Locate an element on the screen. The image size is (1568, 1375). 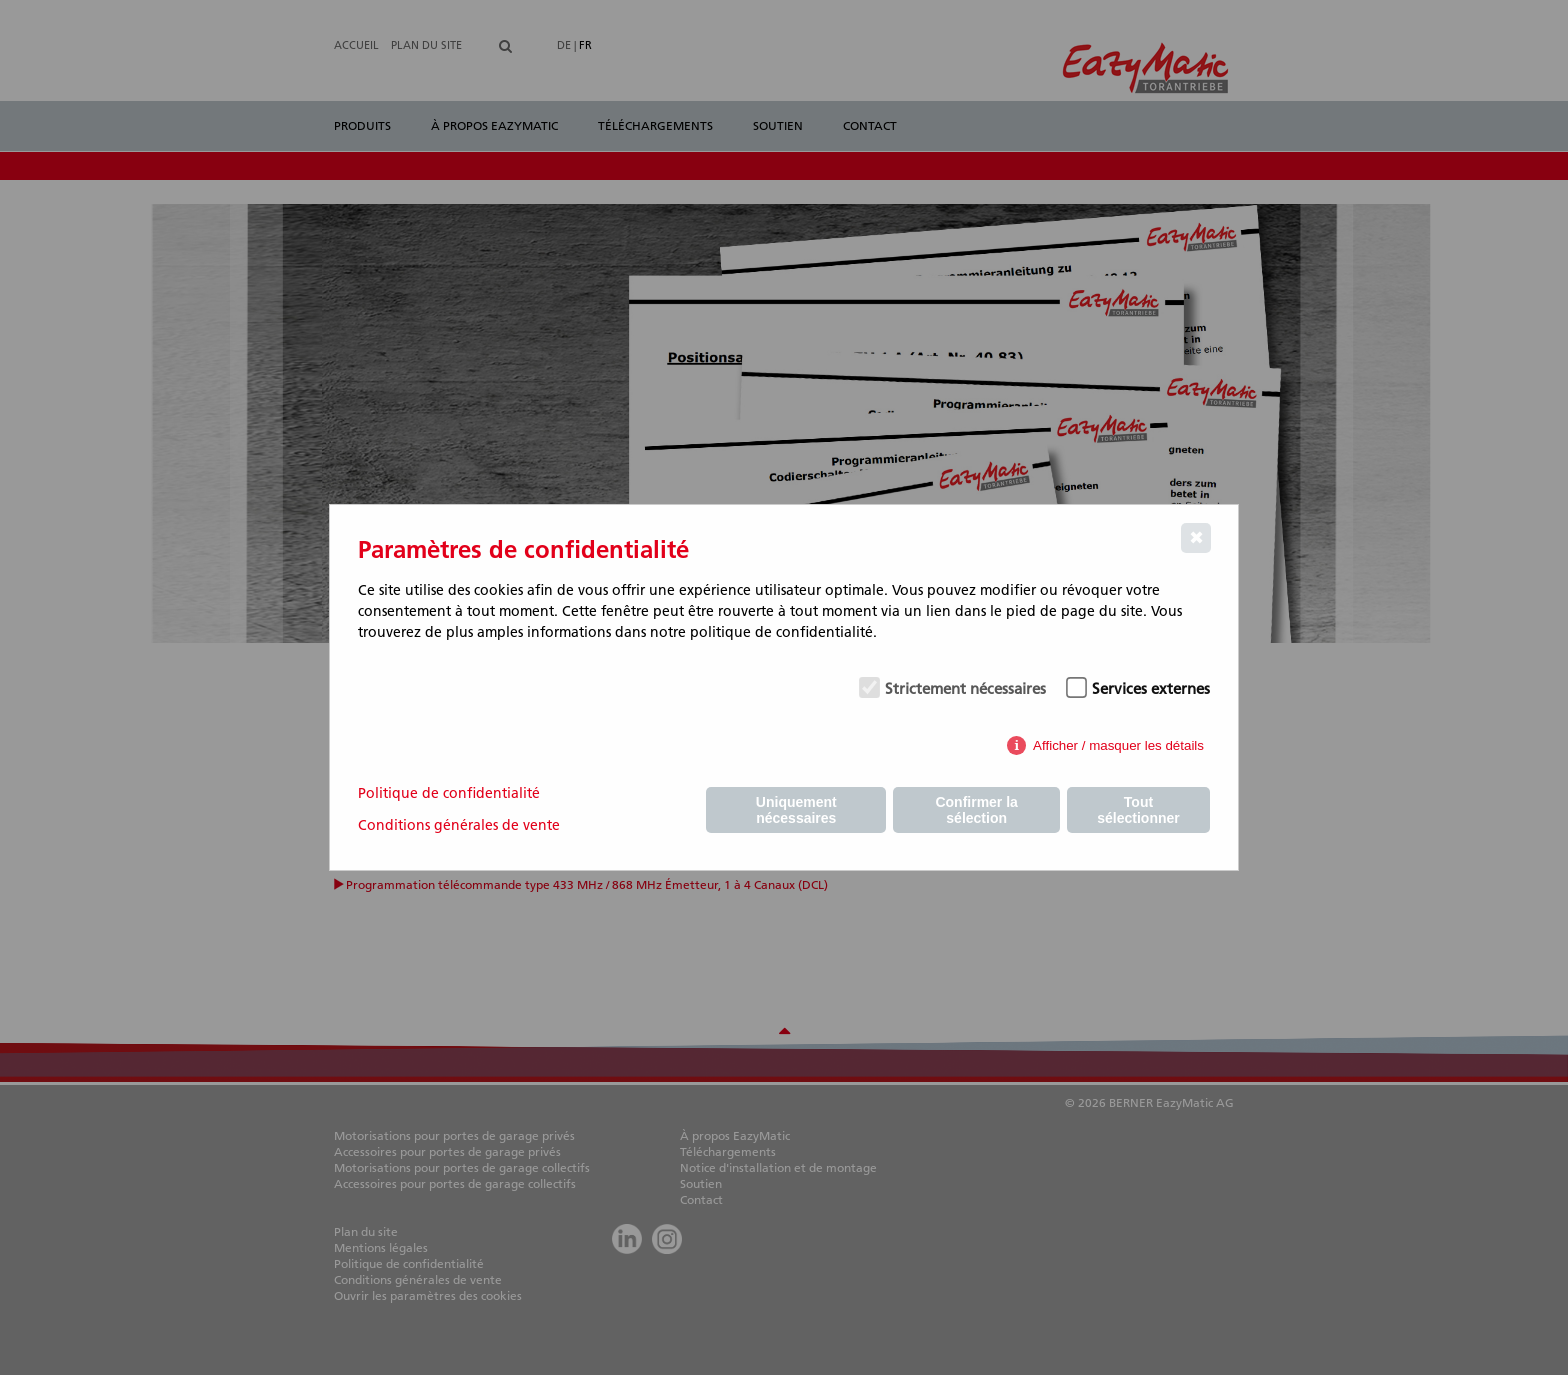
Afficher / masquer les détails is located at coordinates (1118, 745).